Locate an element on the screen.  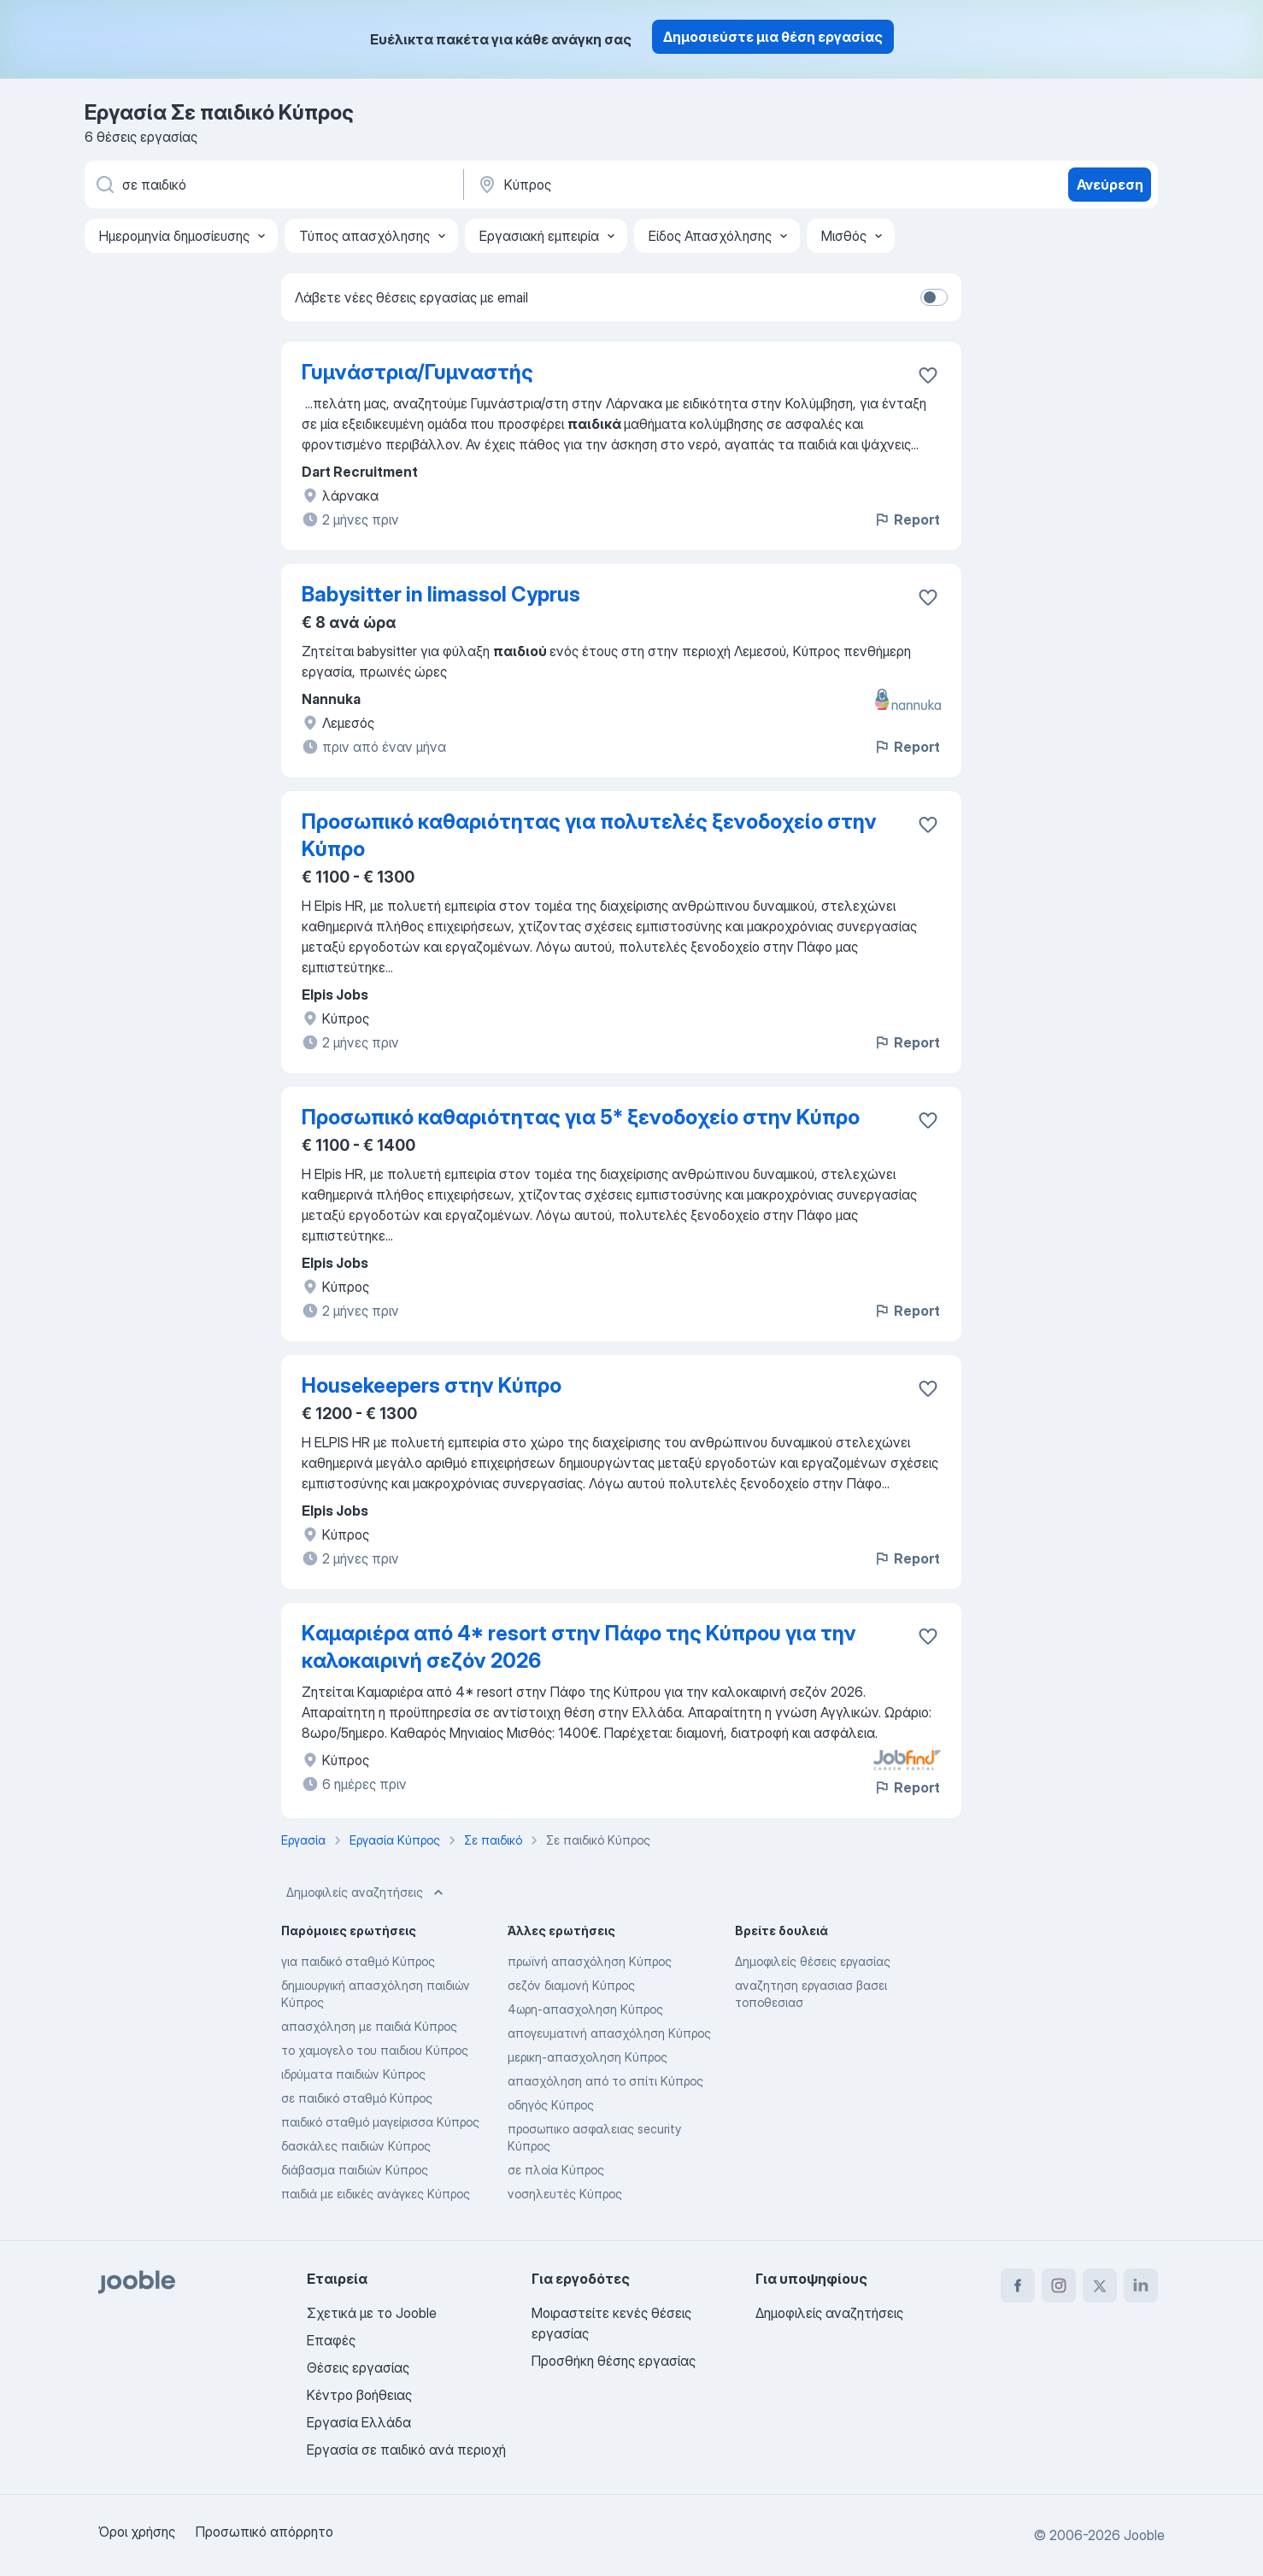
[instagram] is located at coordinates (1059, 2285).